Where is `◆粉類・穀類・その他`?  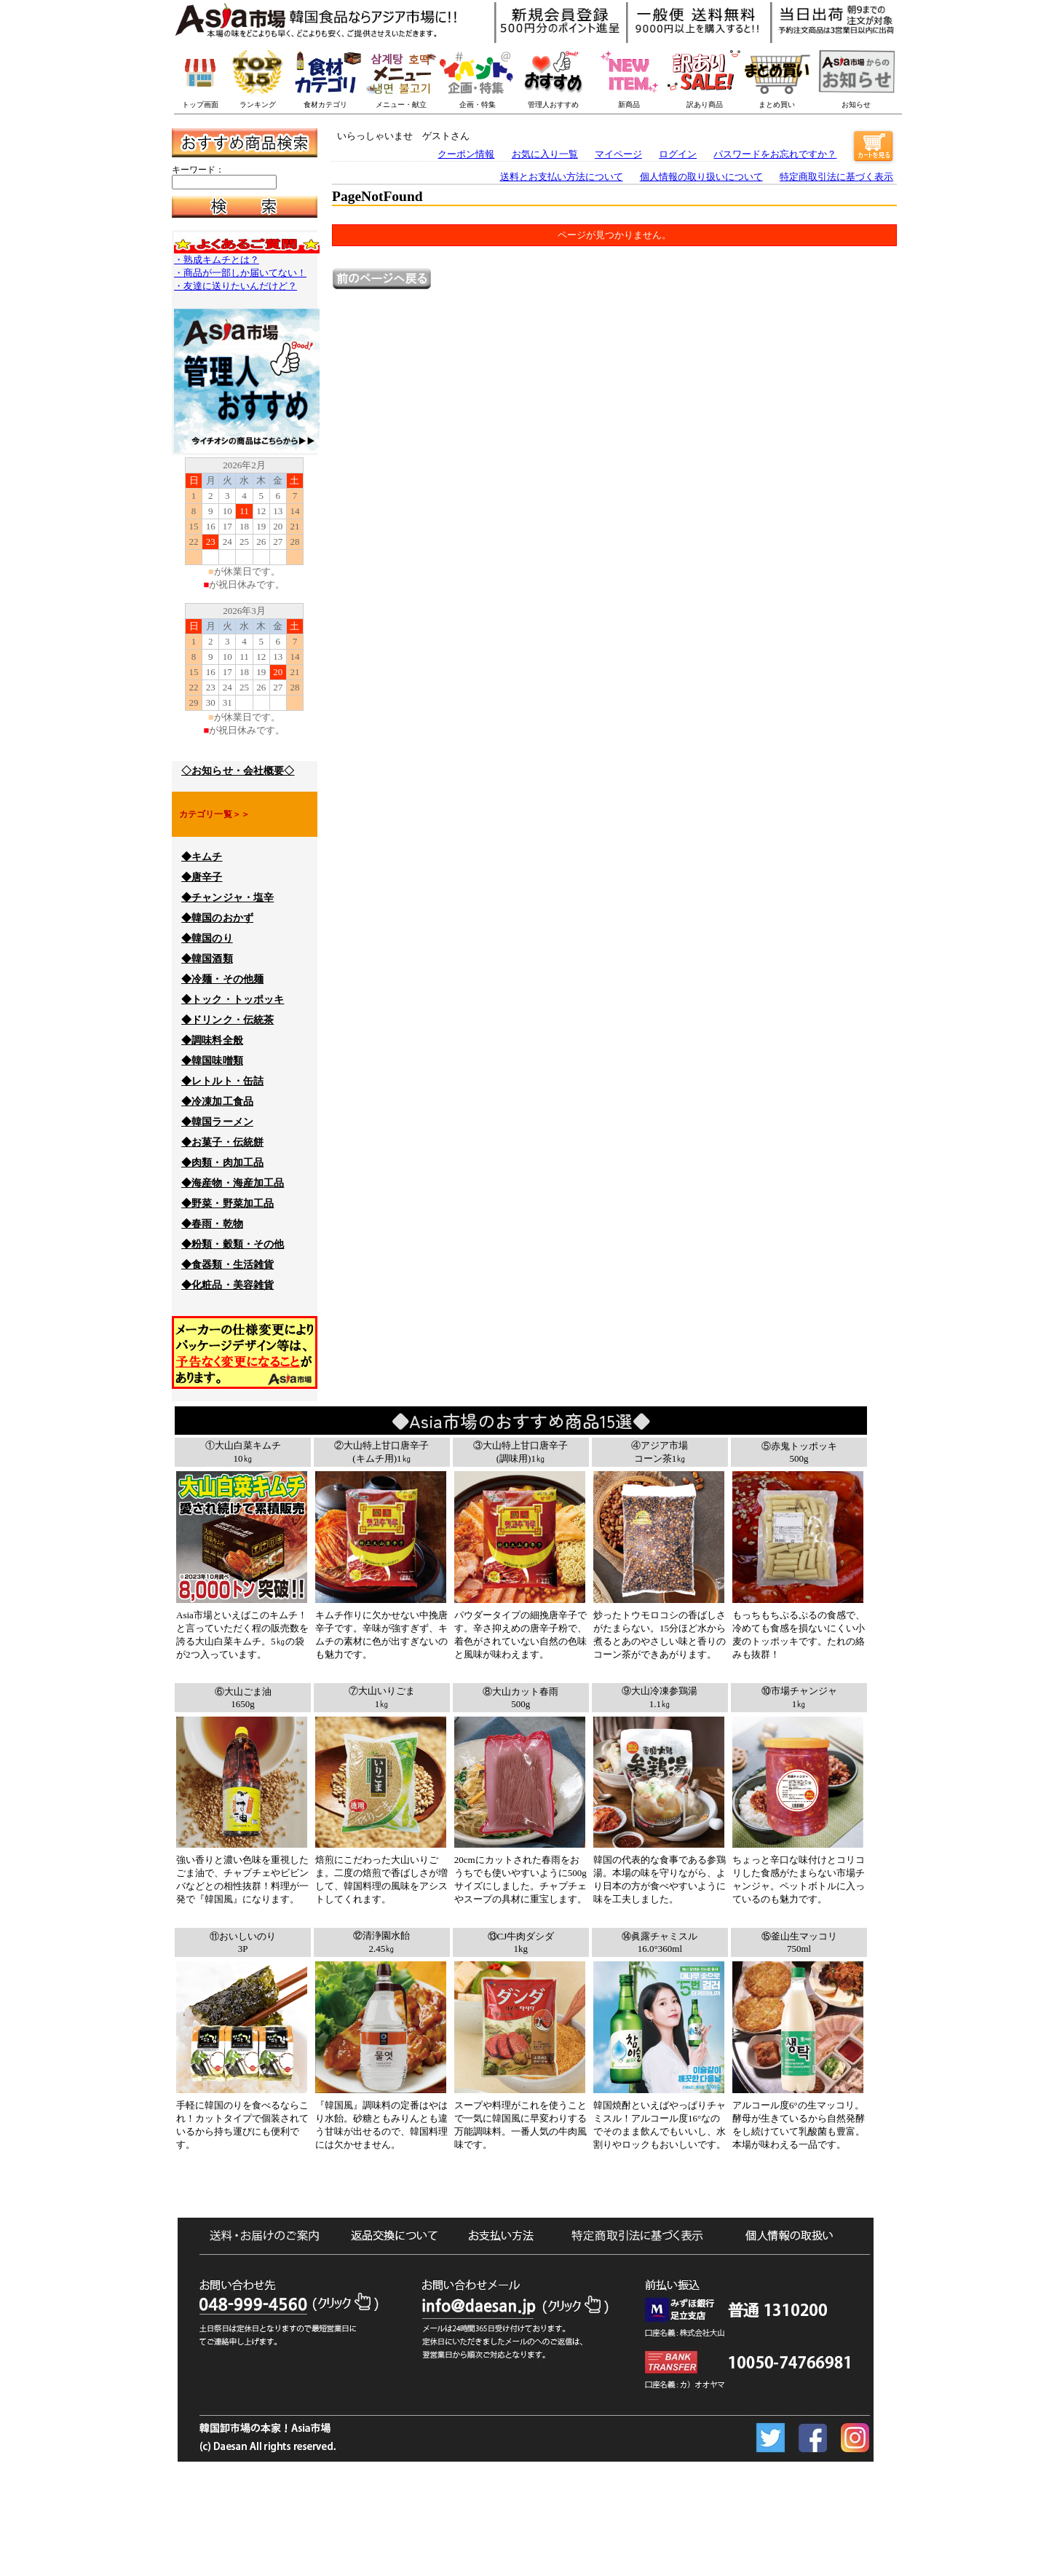 ◆粉類・穀類・その他 is located at coordinates (232, 1244).